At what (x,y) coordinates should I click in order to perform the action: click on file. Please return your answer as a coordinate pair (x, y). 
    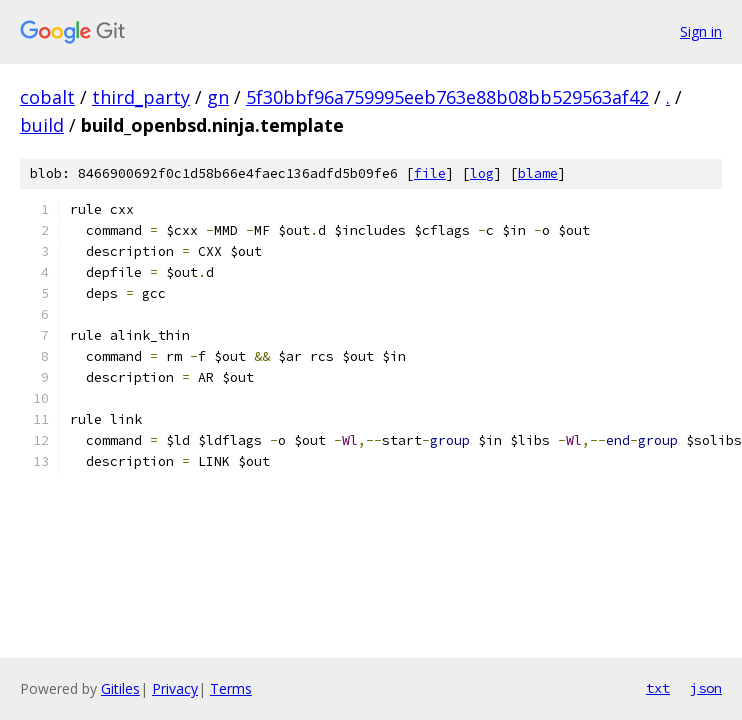
    Looking at the image, I should click on (430, 173).